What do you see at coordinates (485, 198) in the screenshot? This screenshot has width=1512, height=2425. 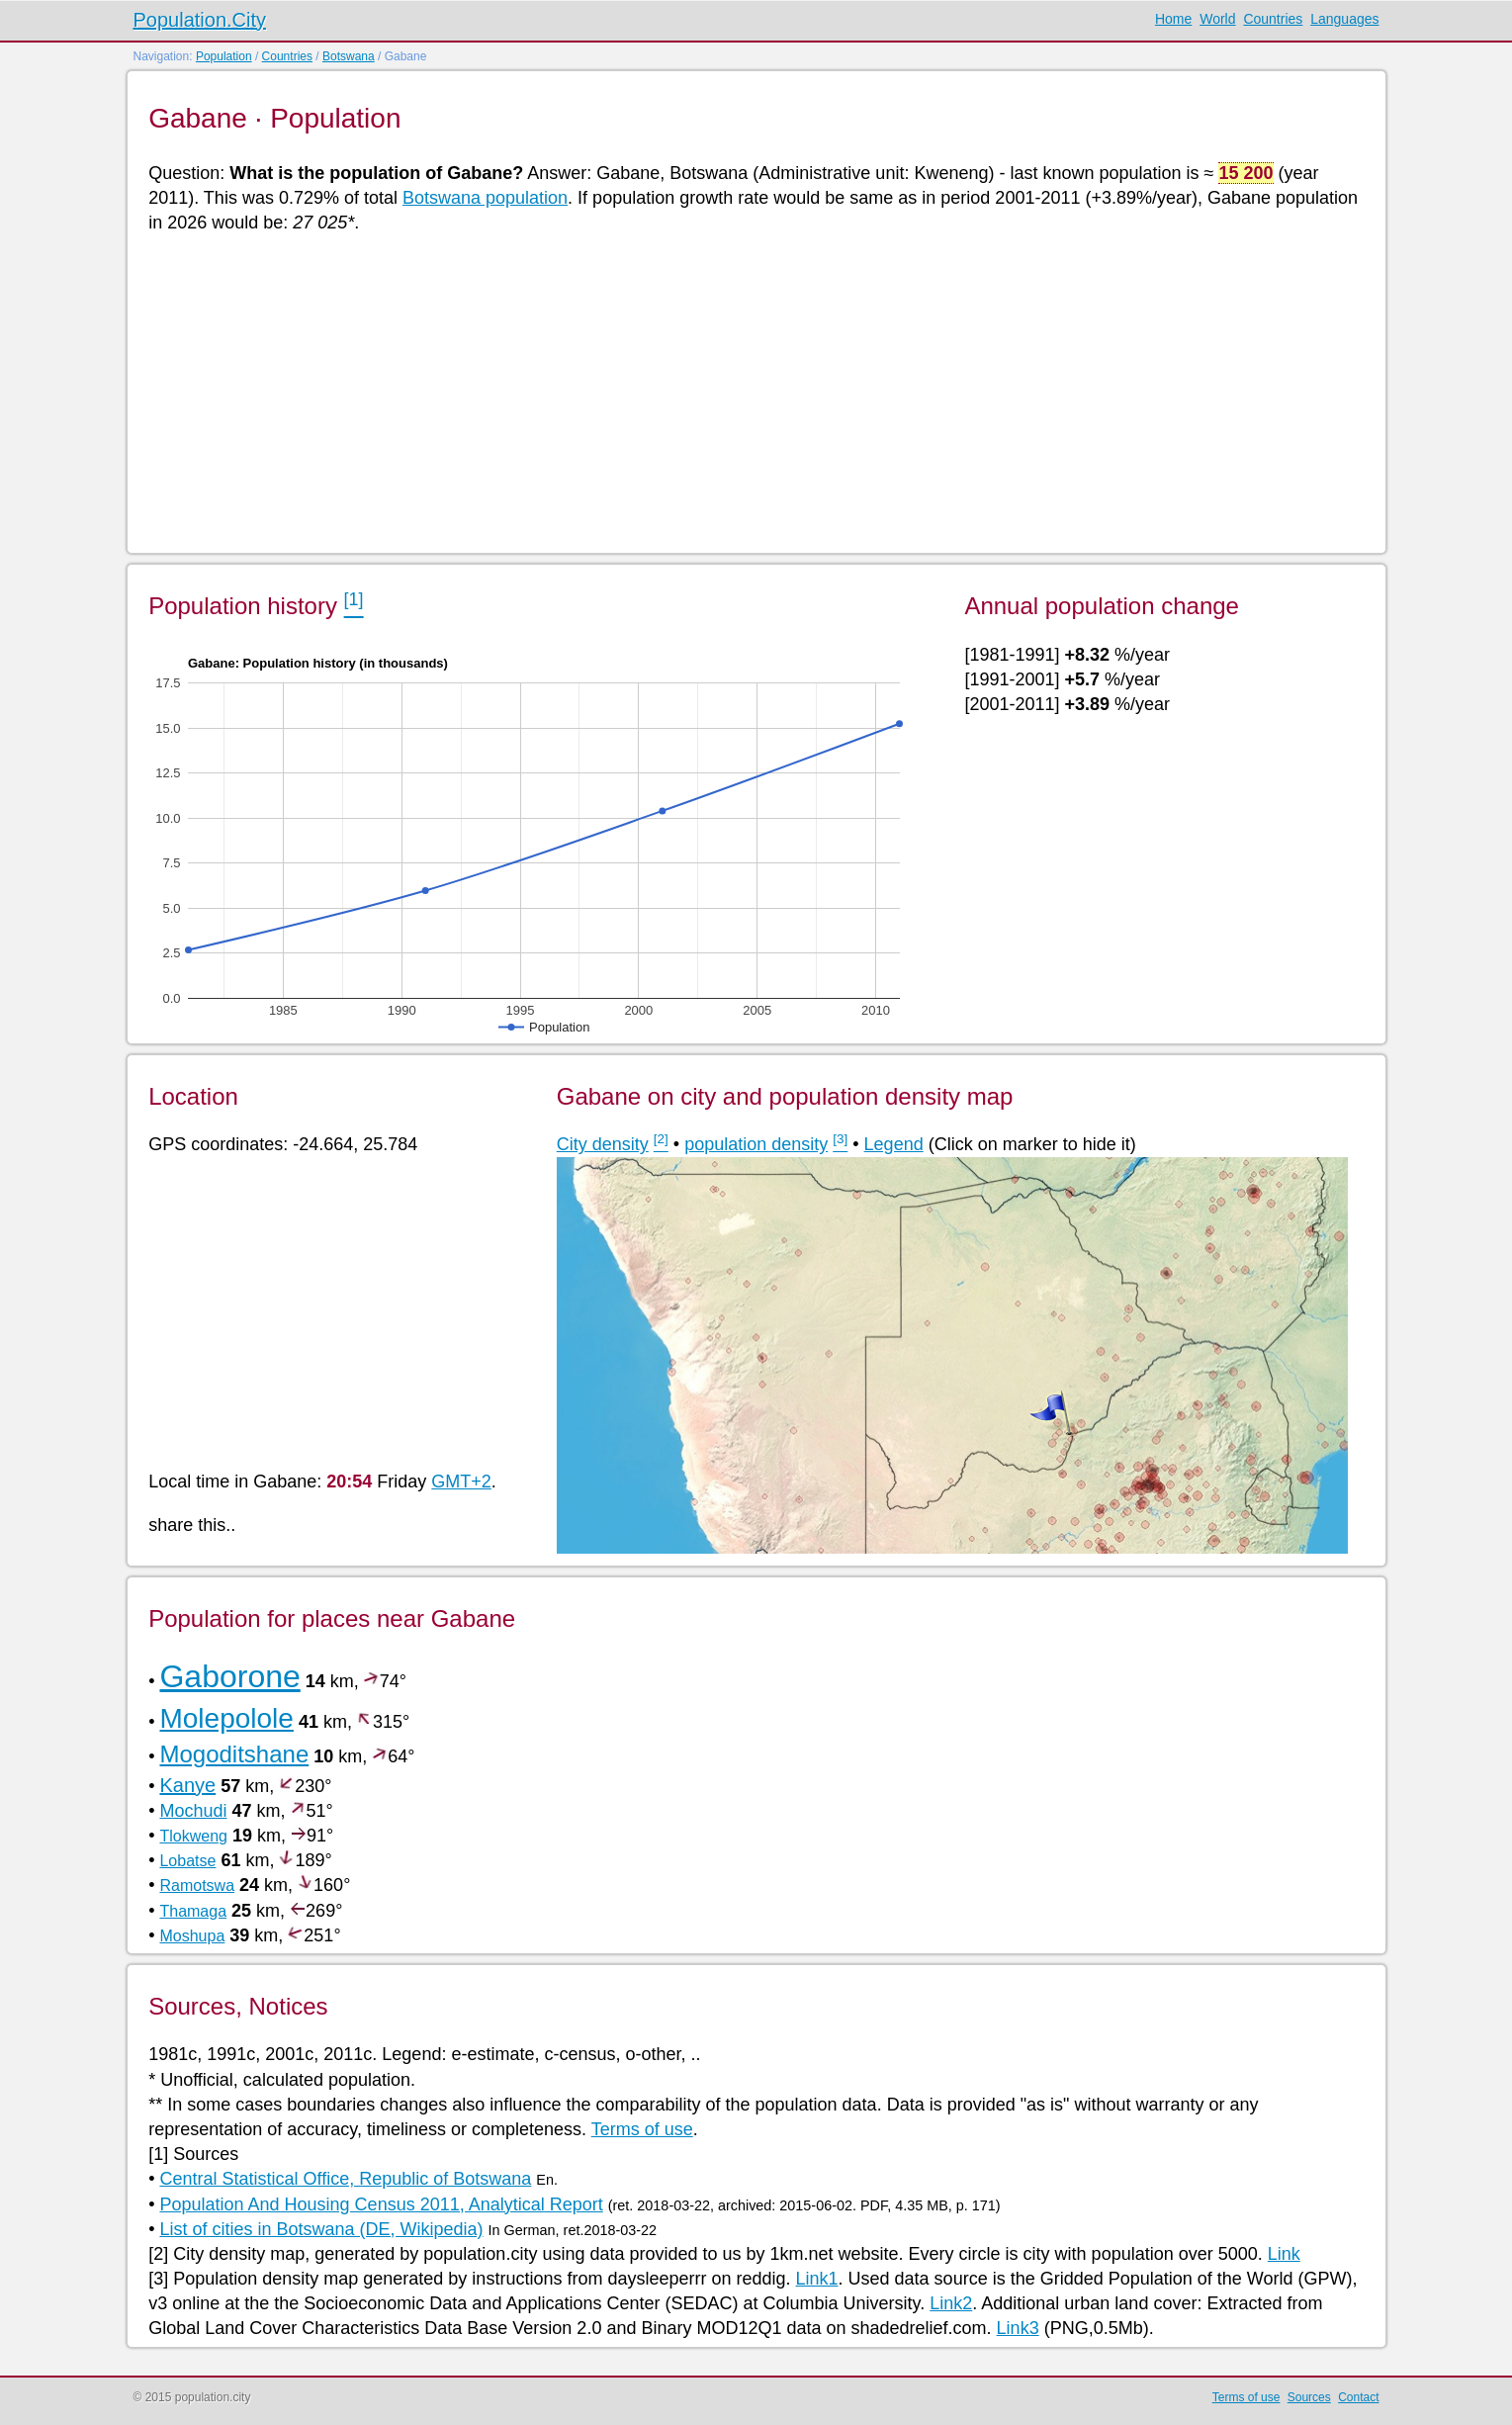 I see `Botswana population` at bounding box center [485, 198].